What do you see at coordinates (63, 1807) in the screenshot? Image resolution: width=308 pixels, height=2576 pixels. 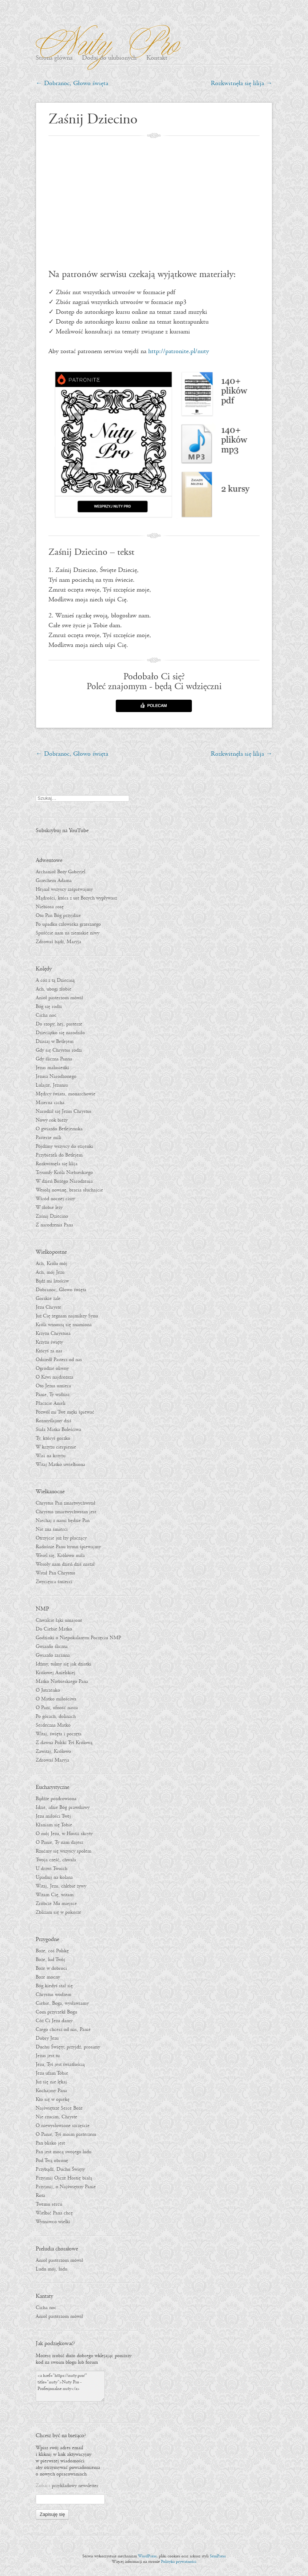 I see `Idzie, idzie Bóg prawdziwy` at bounding box center [63, 1807].